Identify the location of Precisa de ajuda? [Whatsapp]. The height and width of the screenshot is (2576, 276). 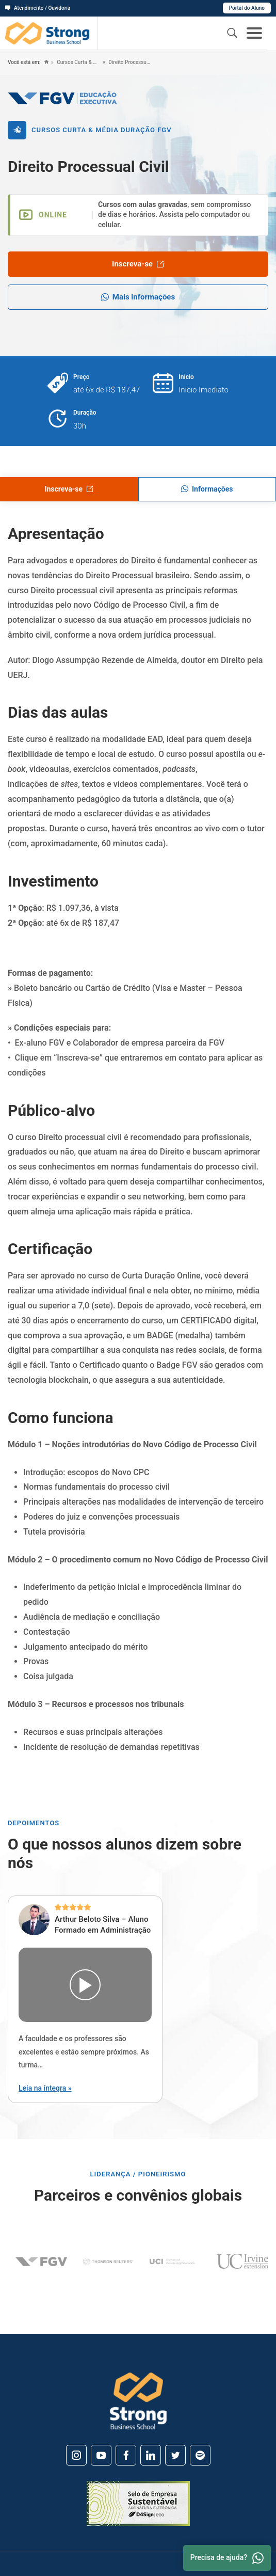
(227, 2558).